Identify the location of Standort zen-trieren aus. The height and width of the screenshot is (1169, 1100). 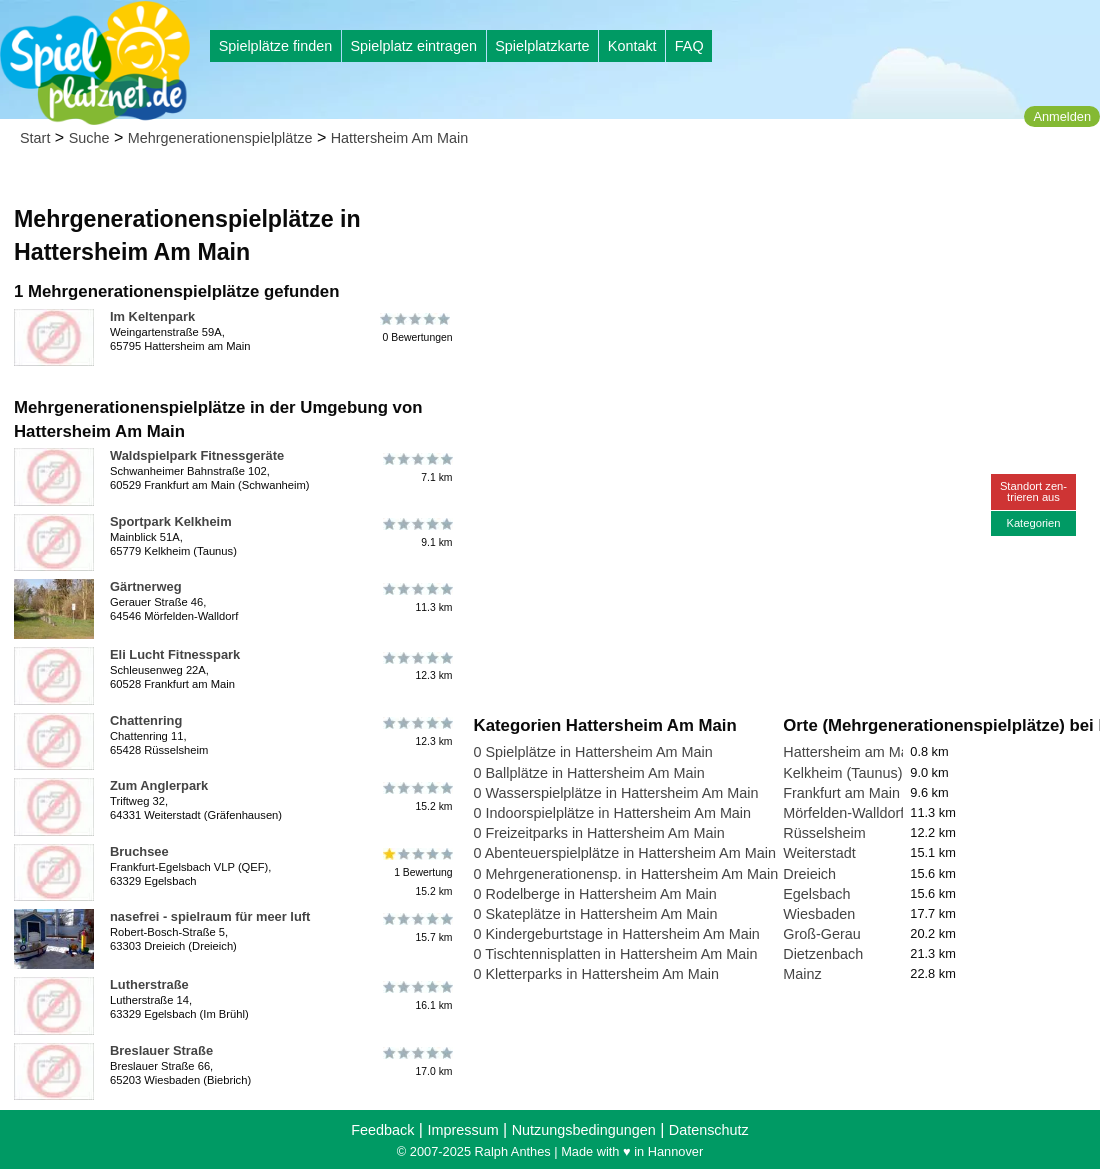
(1033, 491).